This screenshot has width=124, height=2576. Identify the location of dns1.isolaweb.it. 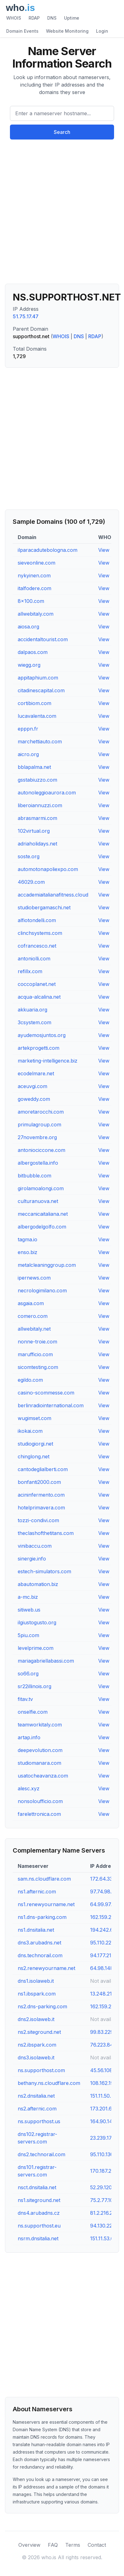
(36, 1981).